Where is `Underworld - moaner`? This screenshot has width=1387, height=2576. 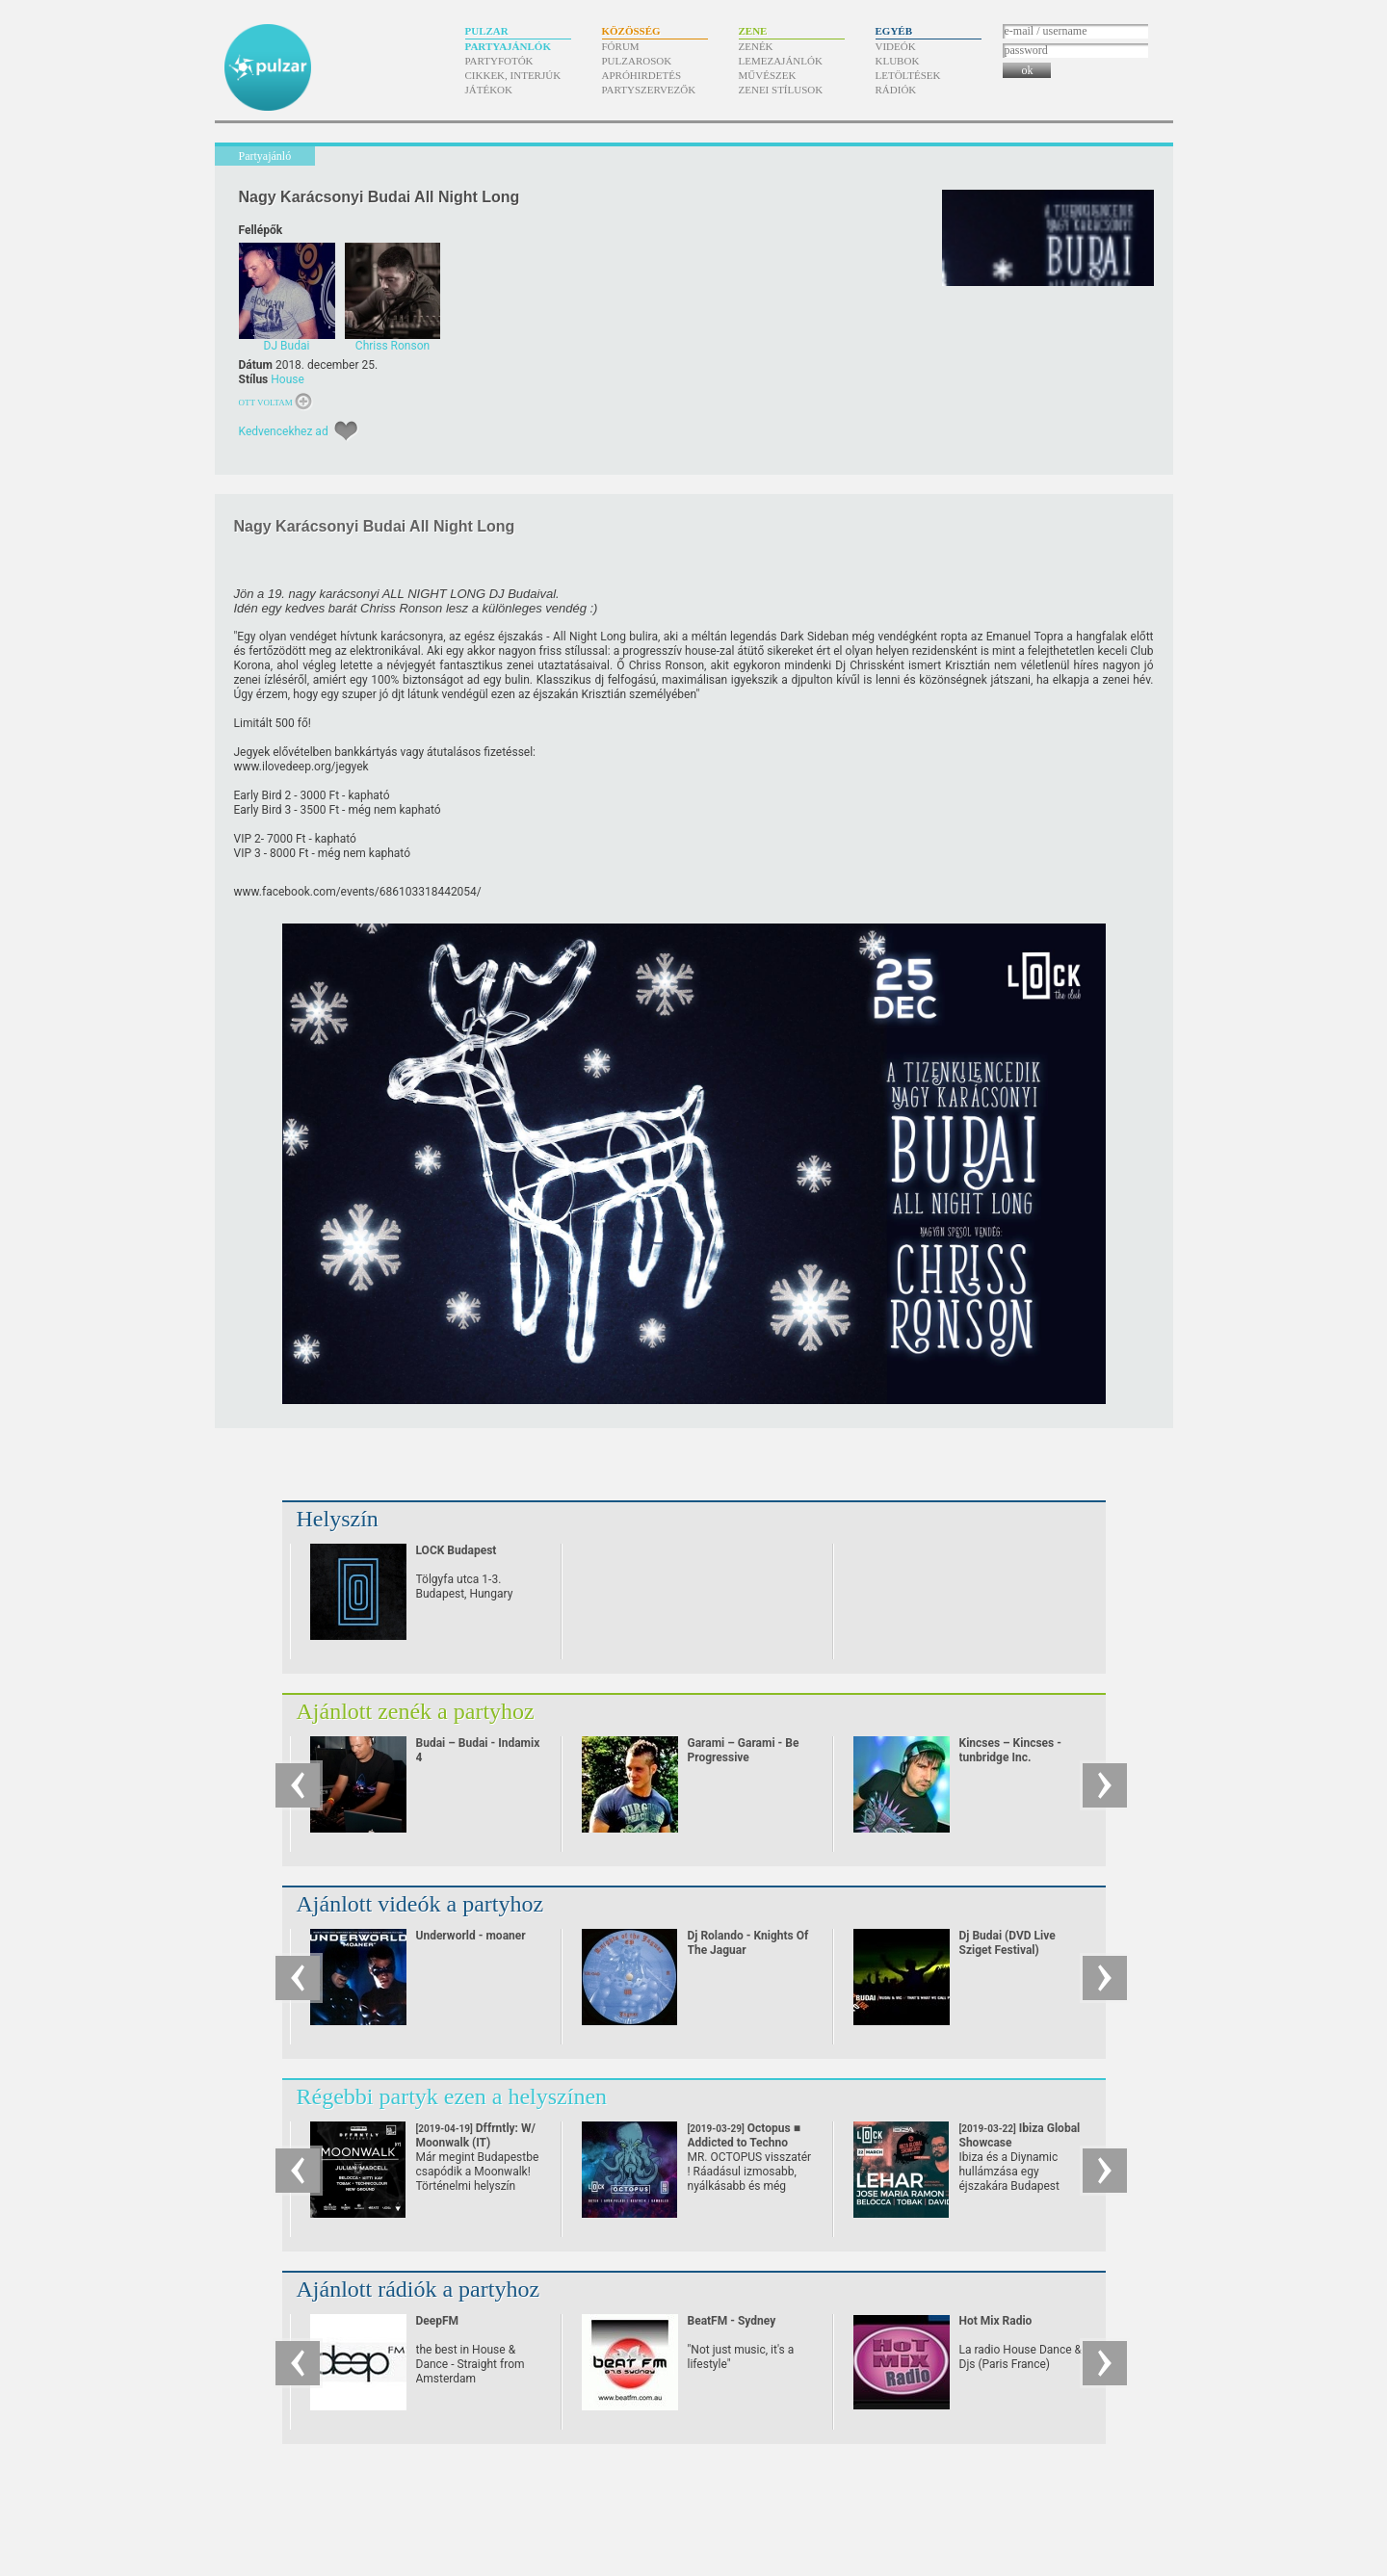
Underworld - moaner is located at coordinates (471, 1935).